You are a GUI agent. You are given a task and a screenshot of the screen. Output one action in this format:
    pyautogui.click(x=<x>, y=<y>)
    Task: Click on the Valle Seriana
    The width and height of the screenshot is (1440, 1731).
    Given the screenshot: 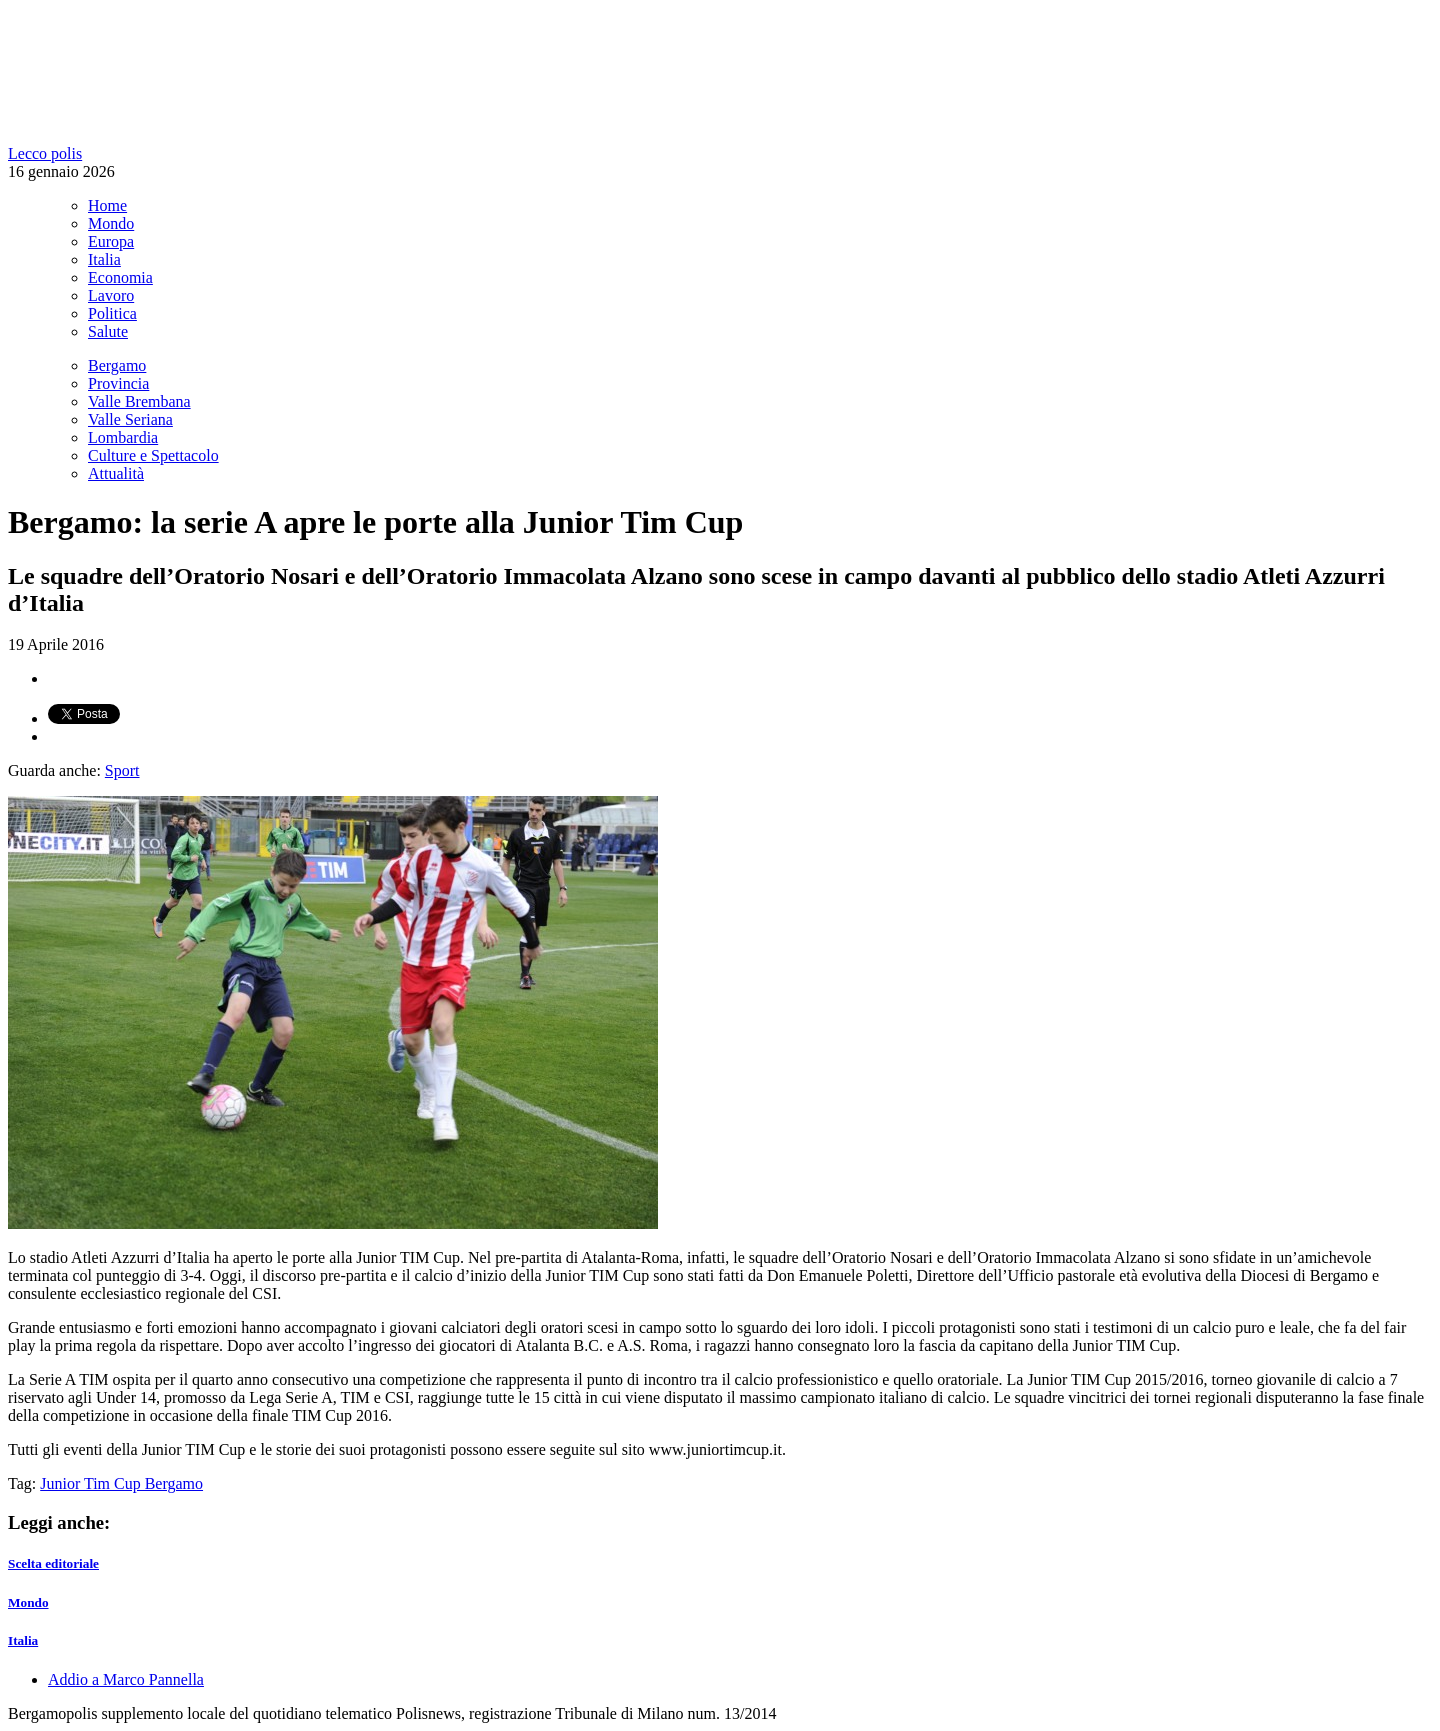 What is the action you would take?
    pyautogui.click(x=130, y=419)
    